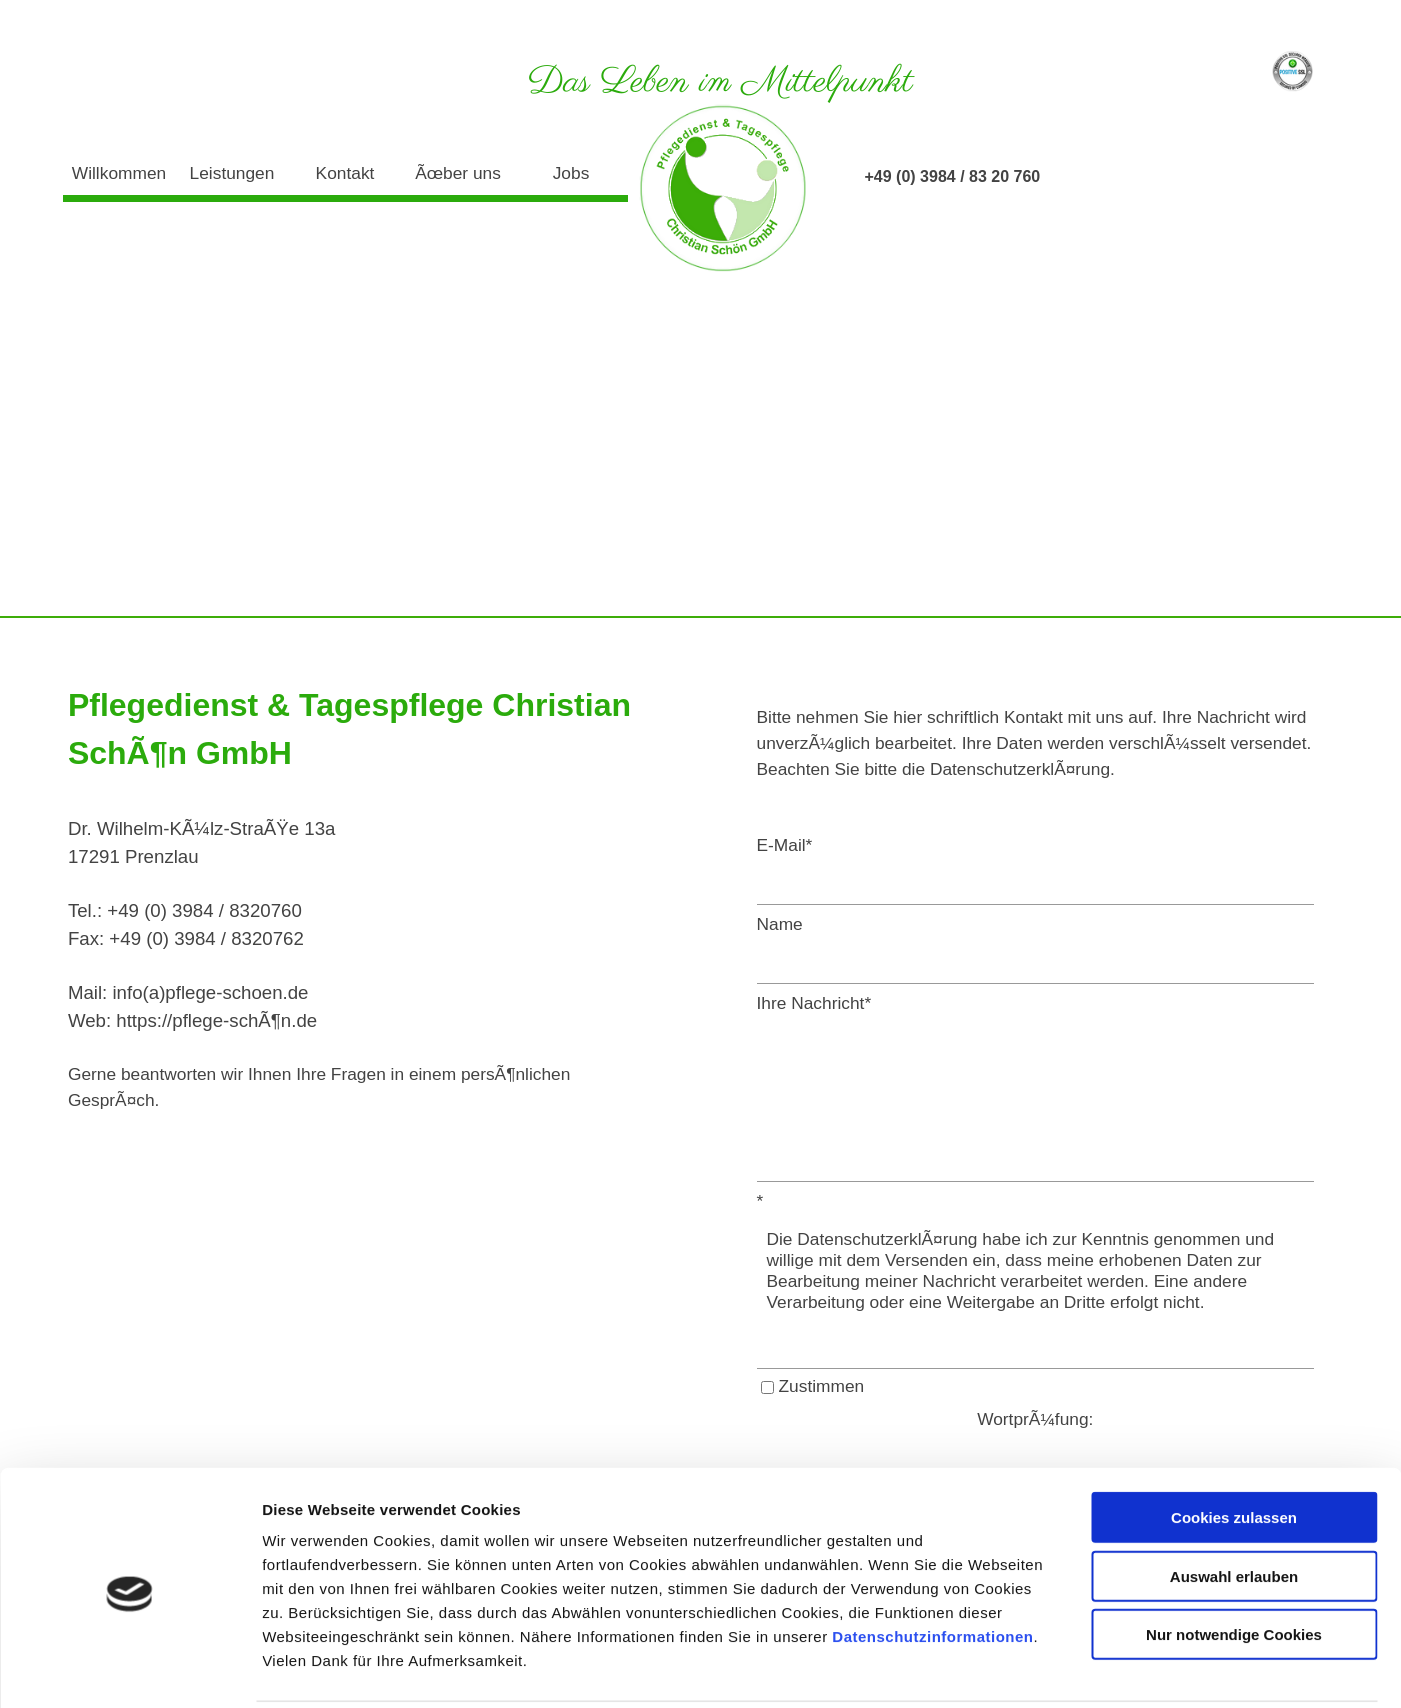 This screenshot has height=1708, width=1401. What do you see at coordinates (345, 173) in the screenshot?
I see `Kontakt` at bounding box center [345, 173].